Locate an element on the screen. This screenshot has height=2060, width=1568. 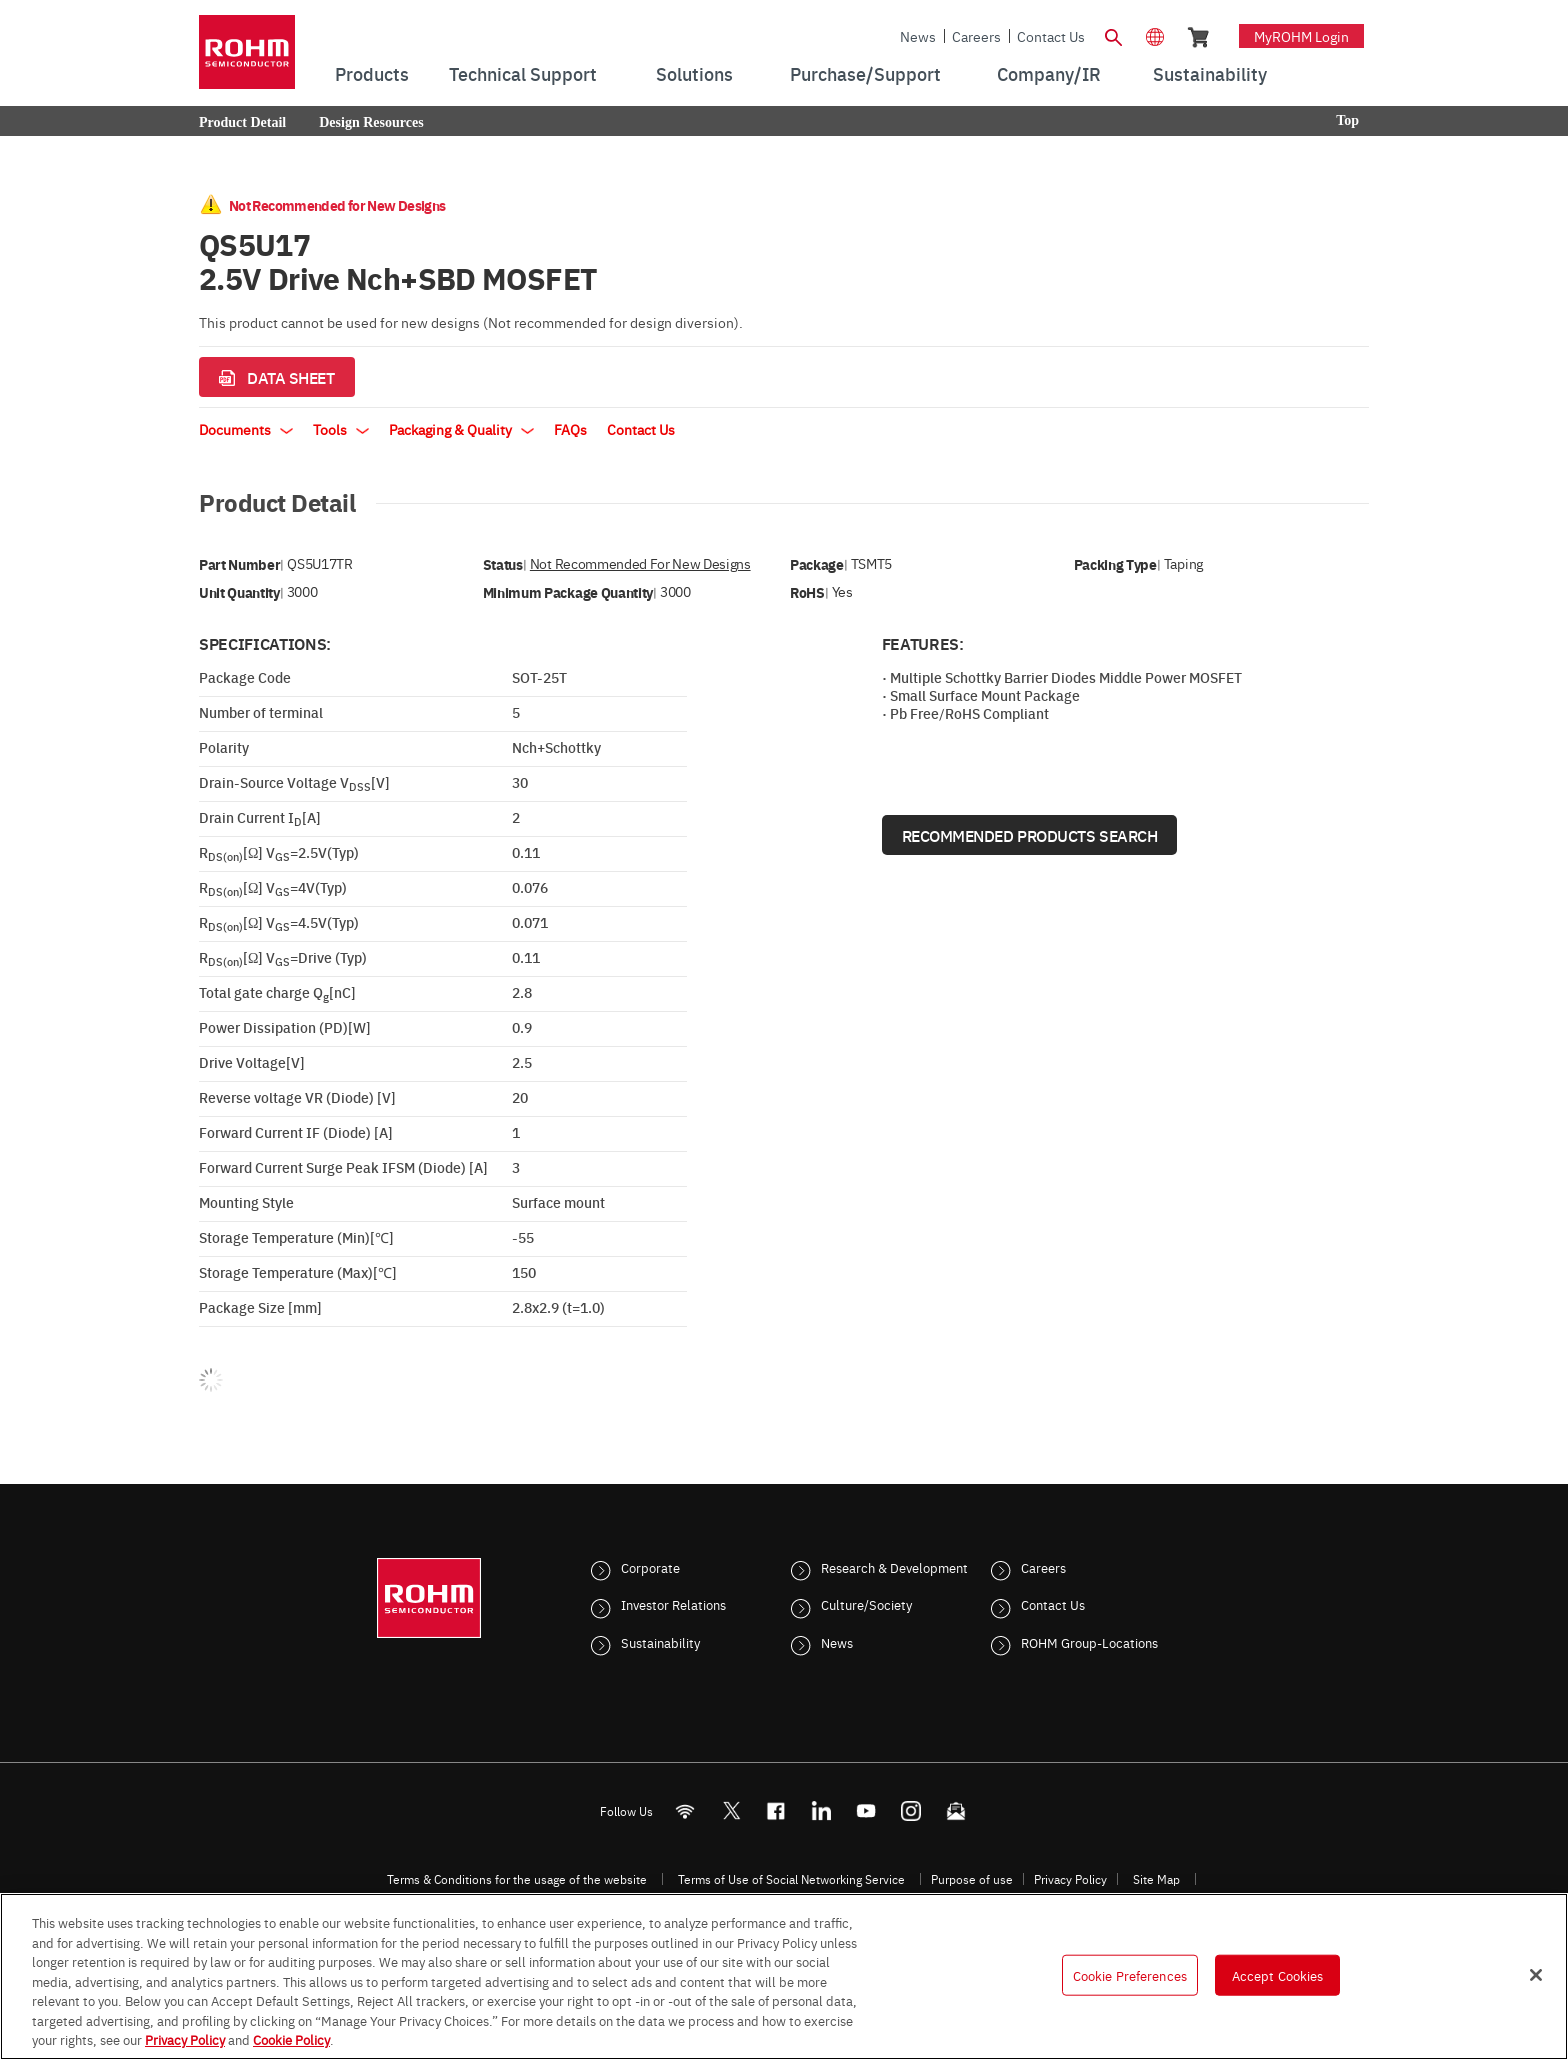
[Instagram] is located at coordinates (911, 1810).